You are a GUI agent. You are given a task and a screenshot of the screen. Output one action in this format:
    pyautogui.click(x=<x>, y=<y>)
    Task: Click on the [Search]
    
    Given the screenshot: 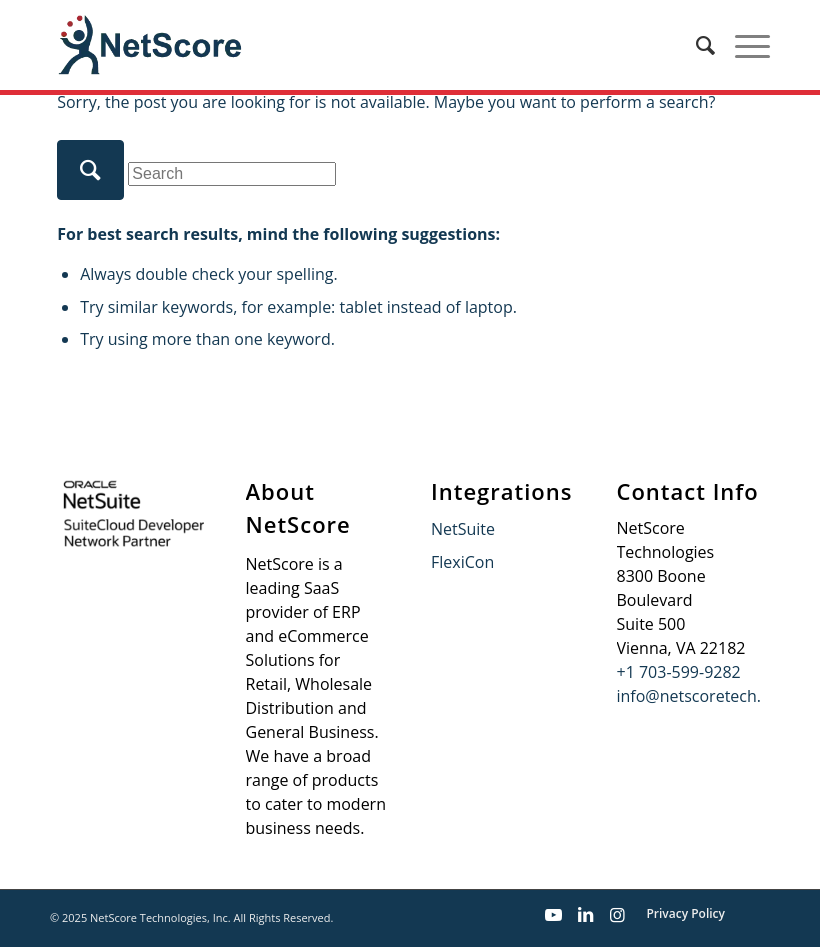 What is the action you would take?
    pyautogui.click(x=695, y=45)
    